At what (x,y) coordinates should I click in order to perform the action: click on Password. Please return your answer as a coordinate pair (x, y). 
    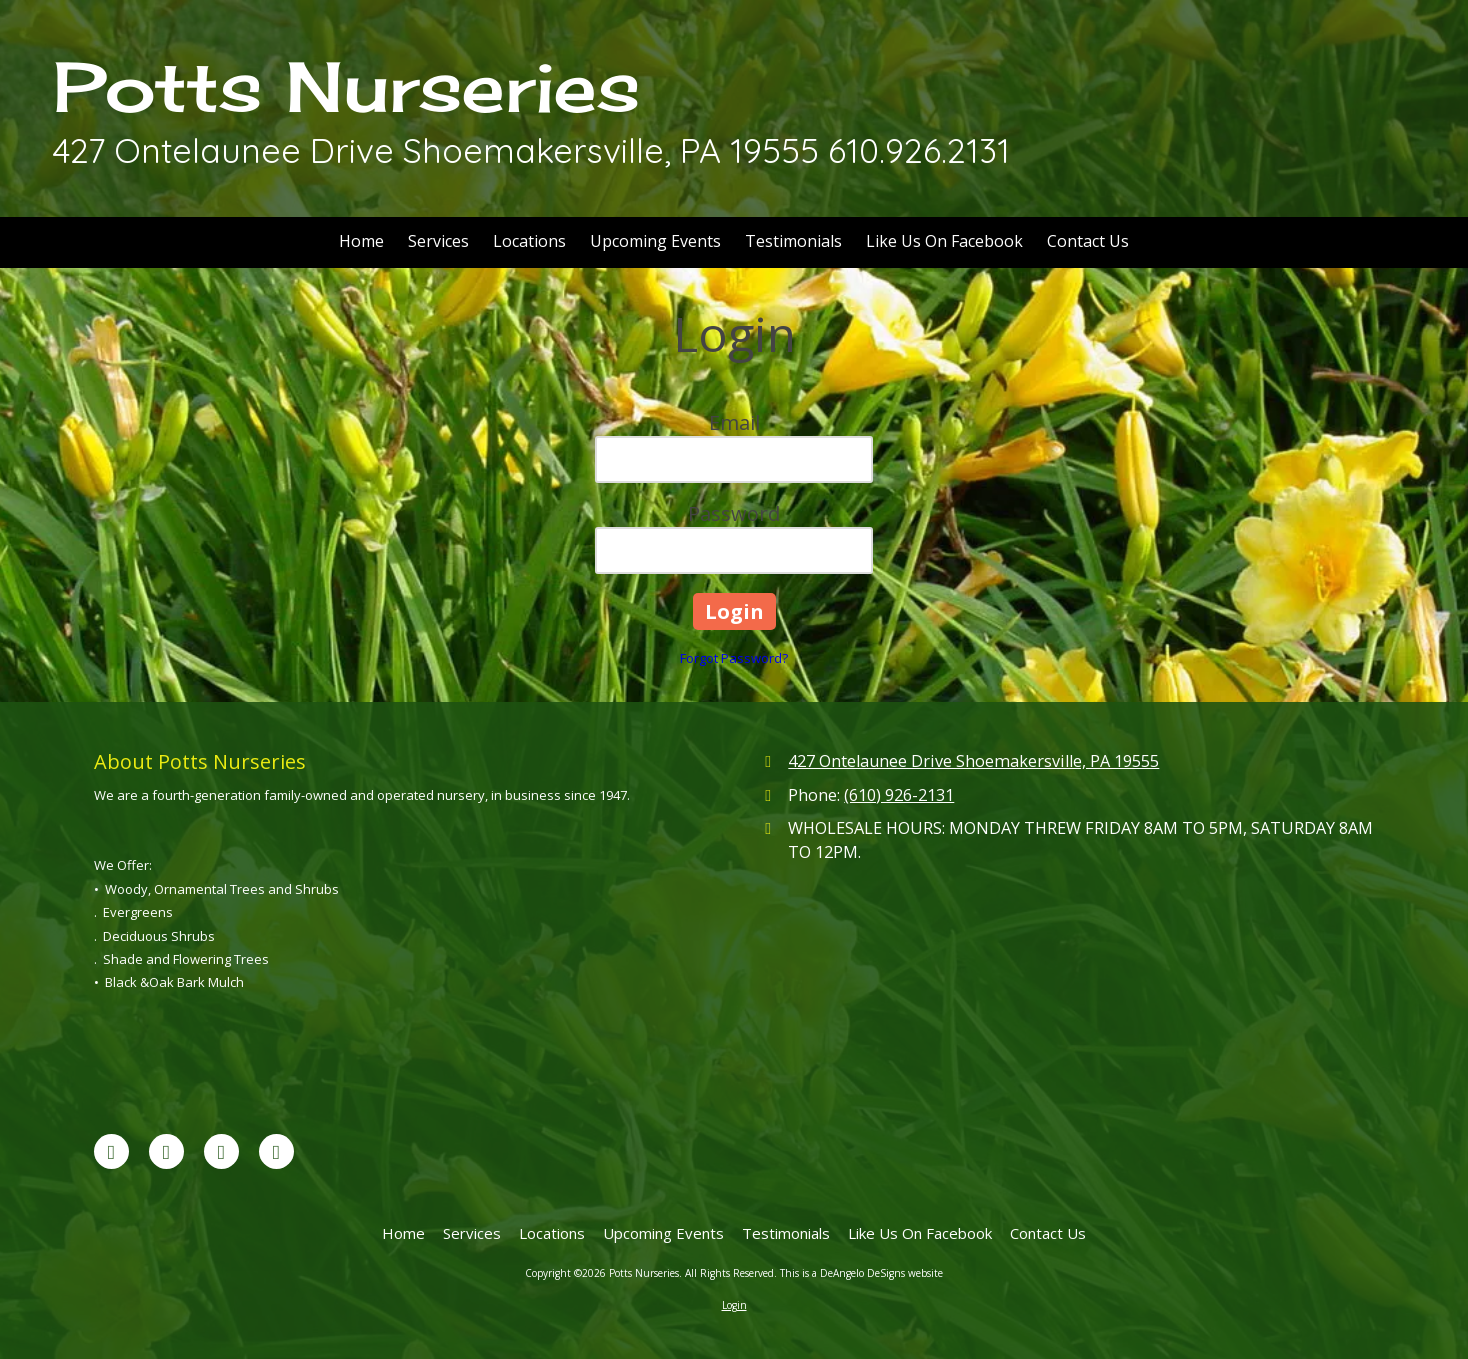
    Looking at the image, I should click on (734, 513).